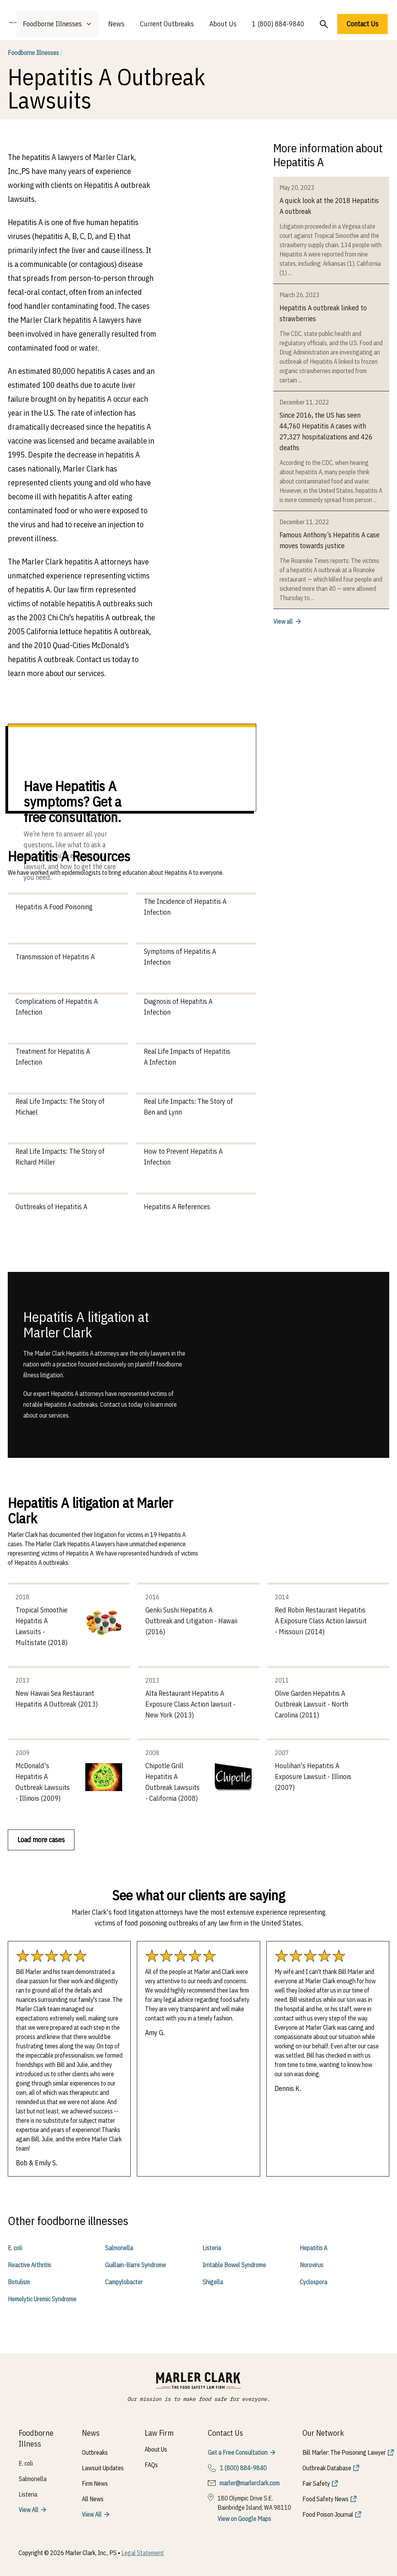 The image size is (397, 2576). I want to click on Reactive Arthritis, so click(29, 2265).